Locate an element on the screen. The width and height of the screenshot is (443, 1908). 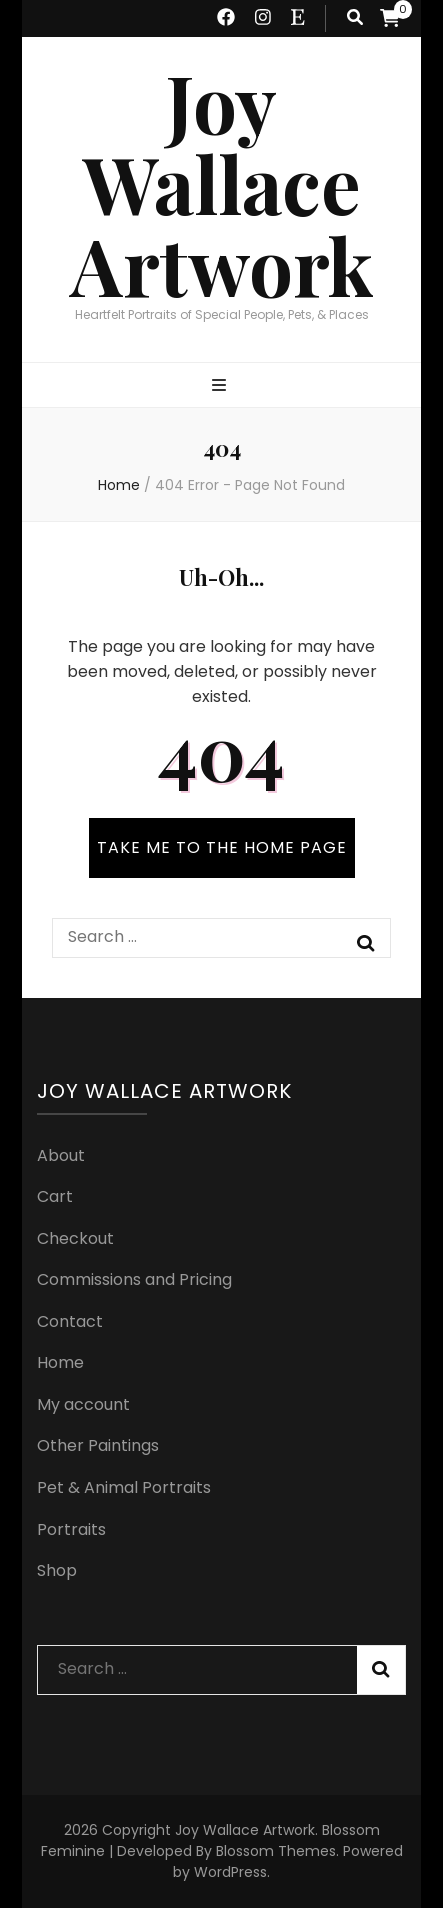
TAKE ME TO THE HOME PAGE is located at coordinates (222, 847).